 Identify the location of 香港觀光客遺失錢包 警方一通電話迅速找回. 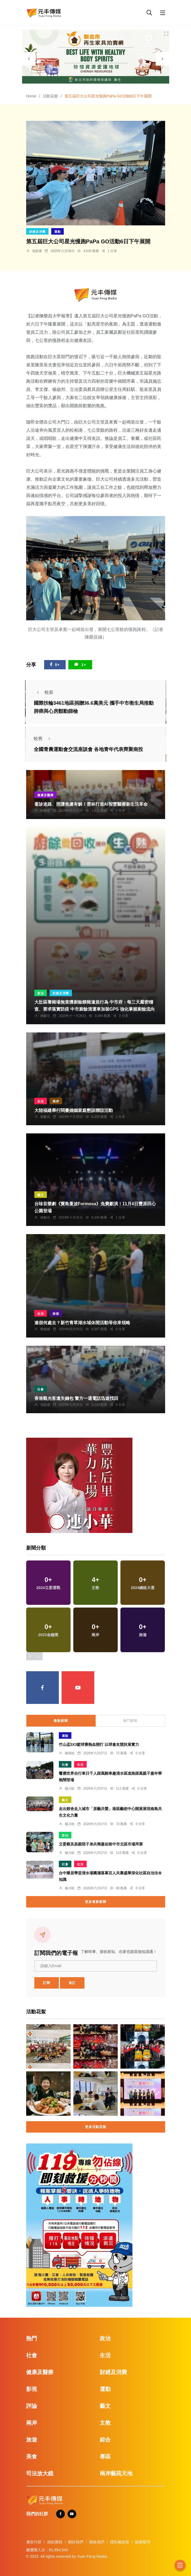
(76, 1398).